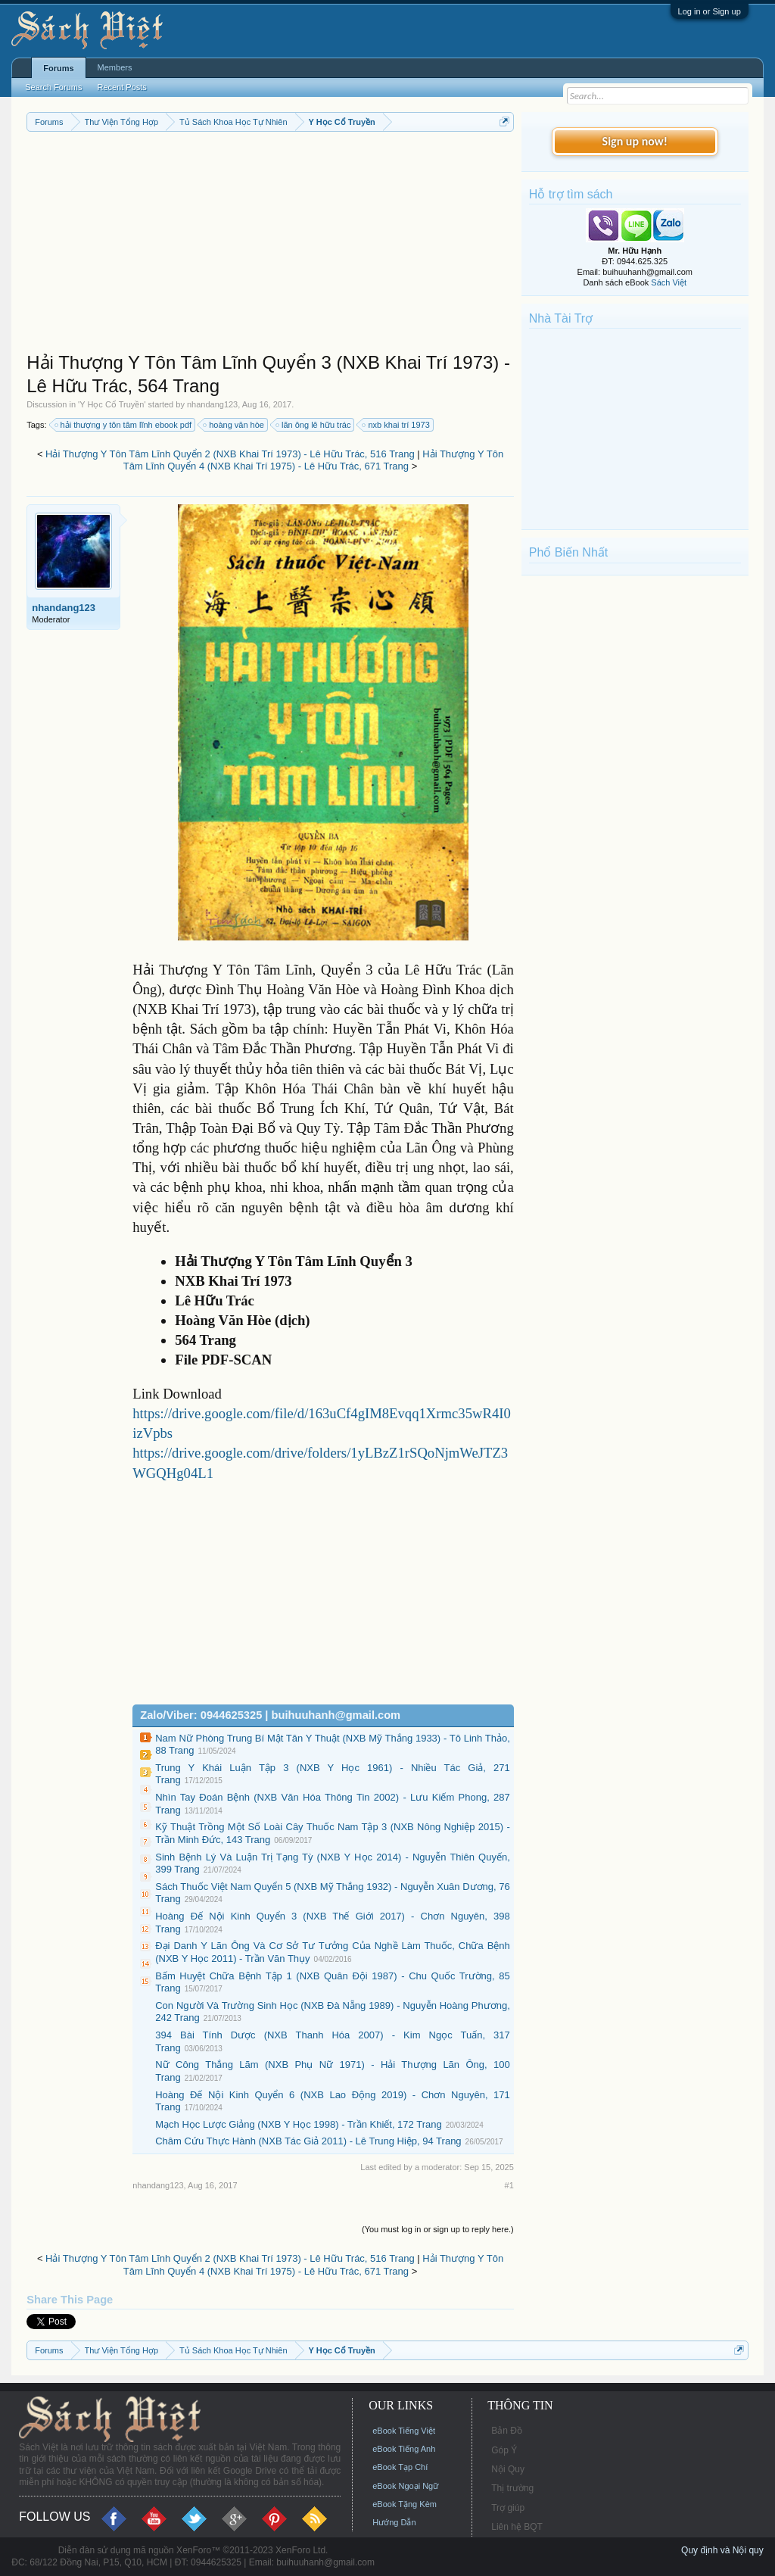 This screenshot has width=775, height=2576. What do you see at coordinates (53, 87) in the screenshot?
I see `Search Forums` at bounding box center [53, 87].